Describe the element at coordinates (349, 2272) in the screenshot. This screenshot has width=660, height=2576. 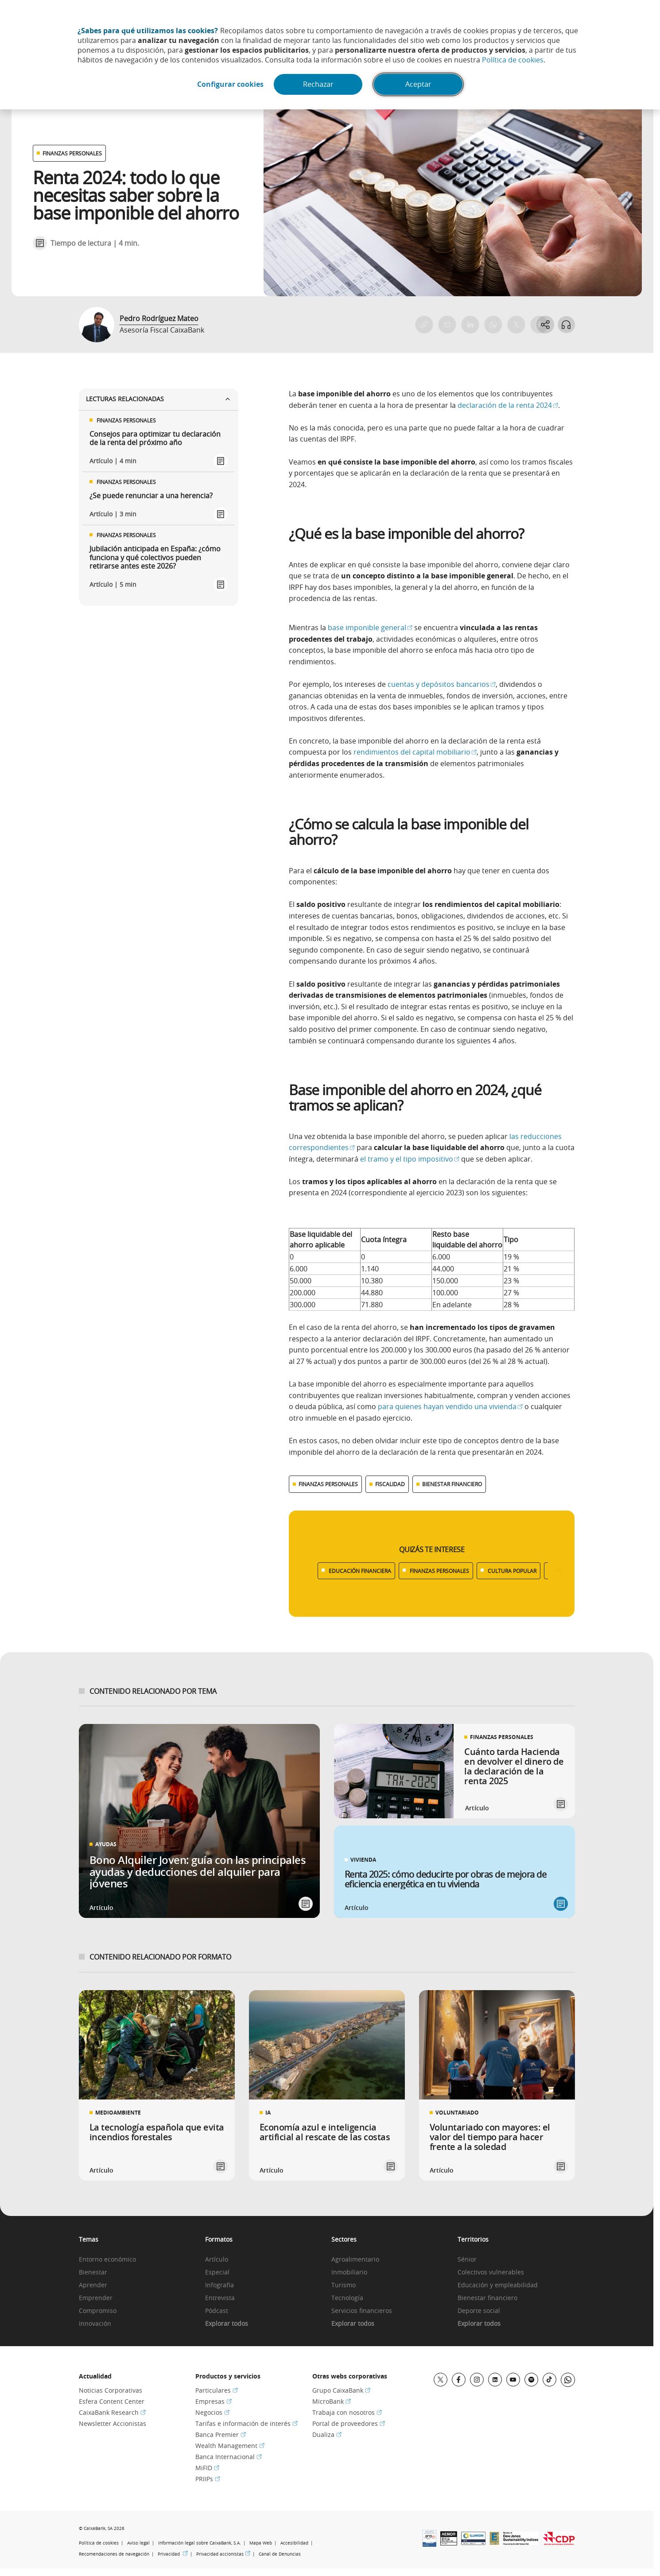
I see `Inmobiliario` at that location.